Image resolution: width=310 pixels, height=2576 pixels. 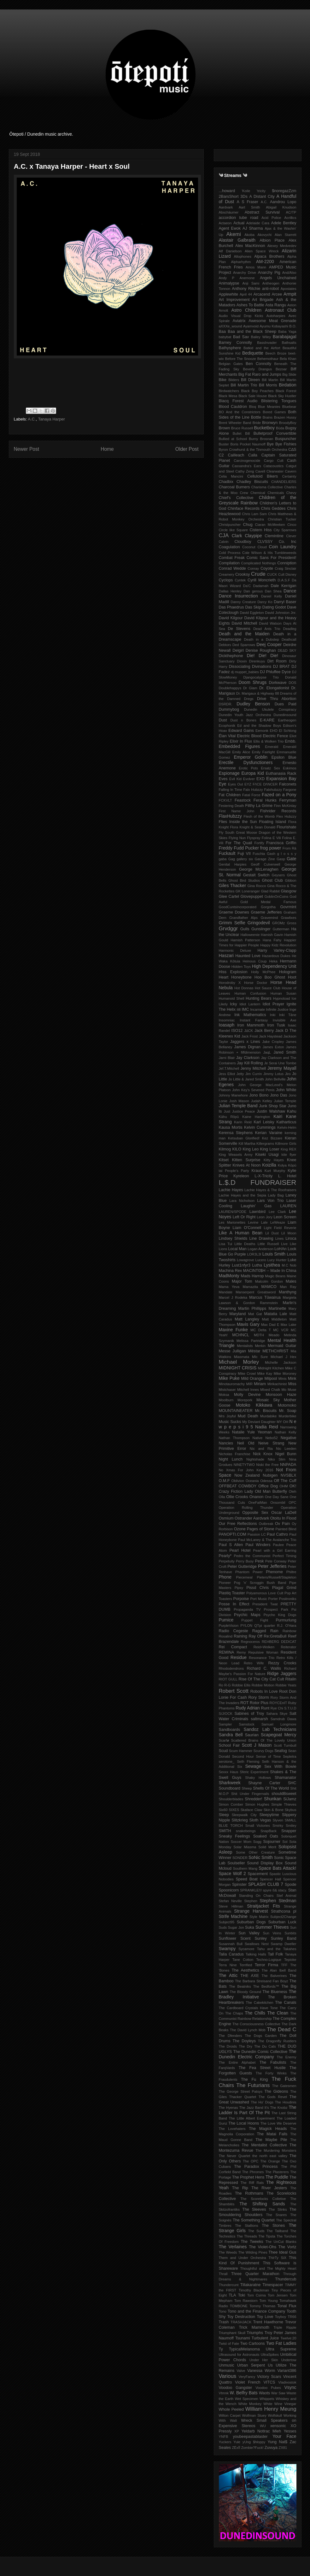 I want to click on Steve Hillman, so click(x=231, y=1906).